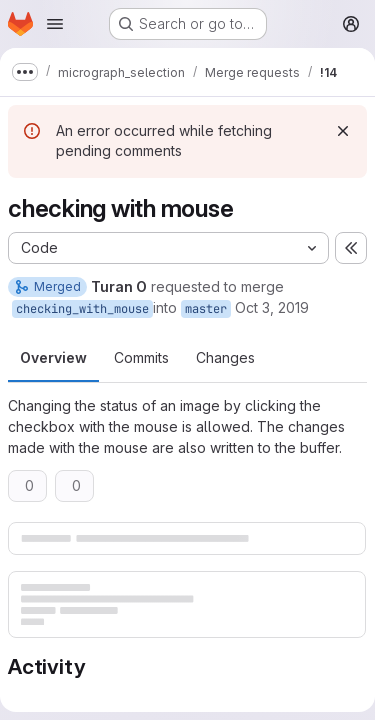 Image resolution: width=375 pixels, height=720 pixels. Describe the element at coordinates (225, 357) in the screenshot. I see `Changes` at that location.